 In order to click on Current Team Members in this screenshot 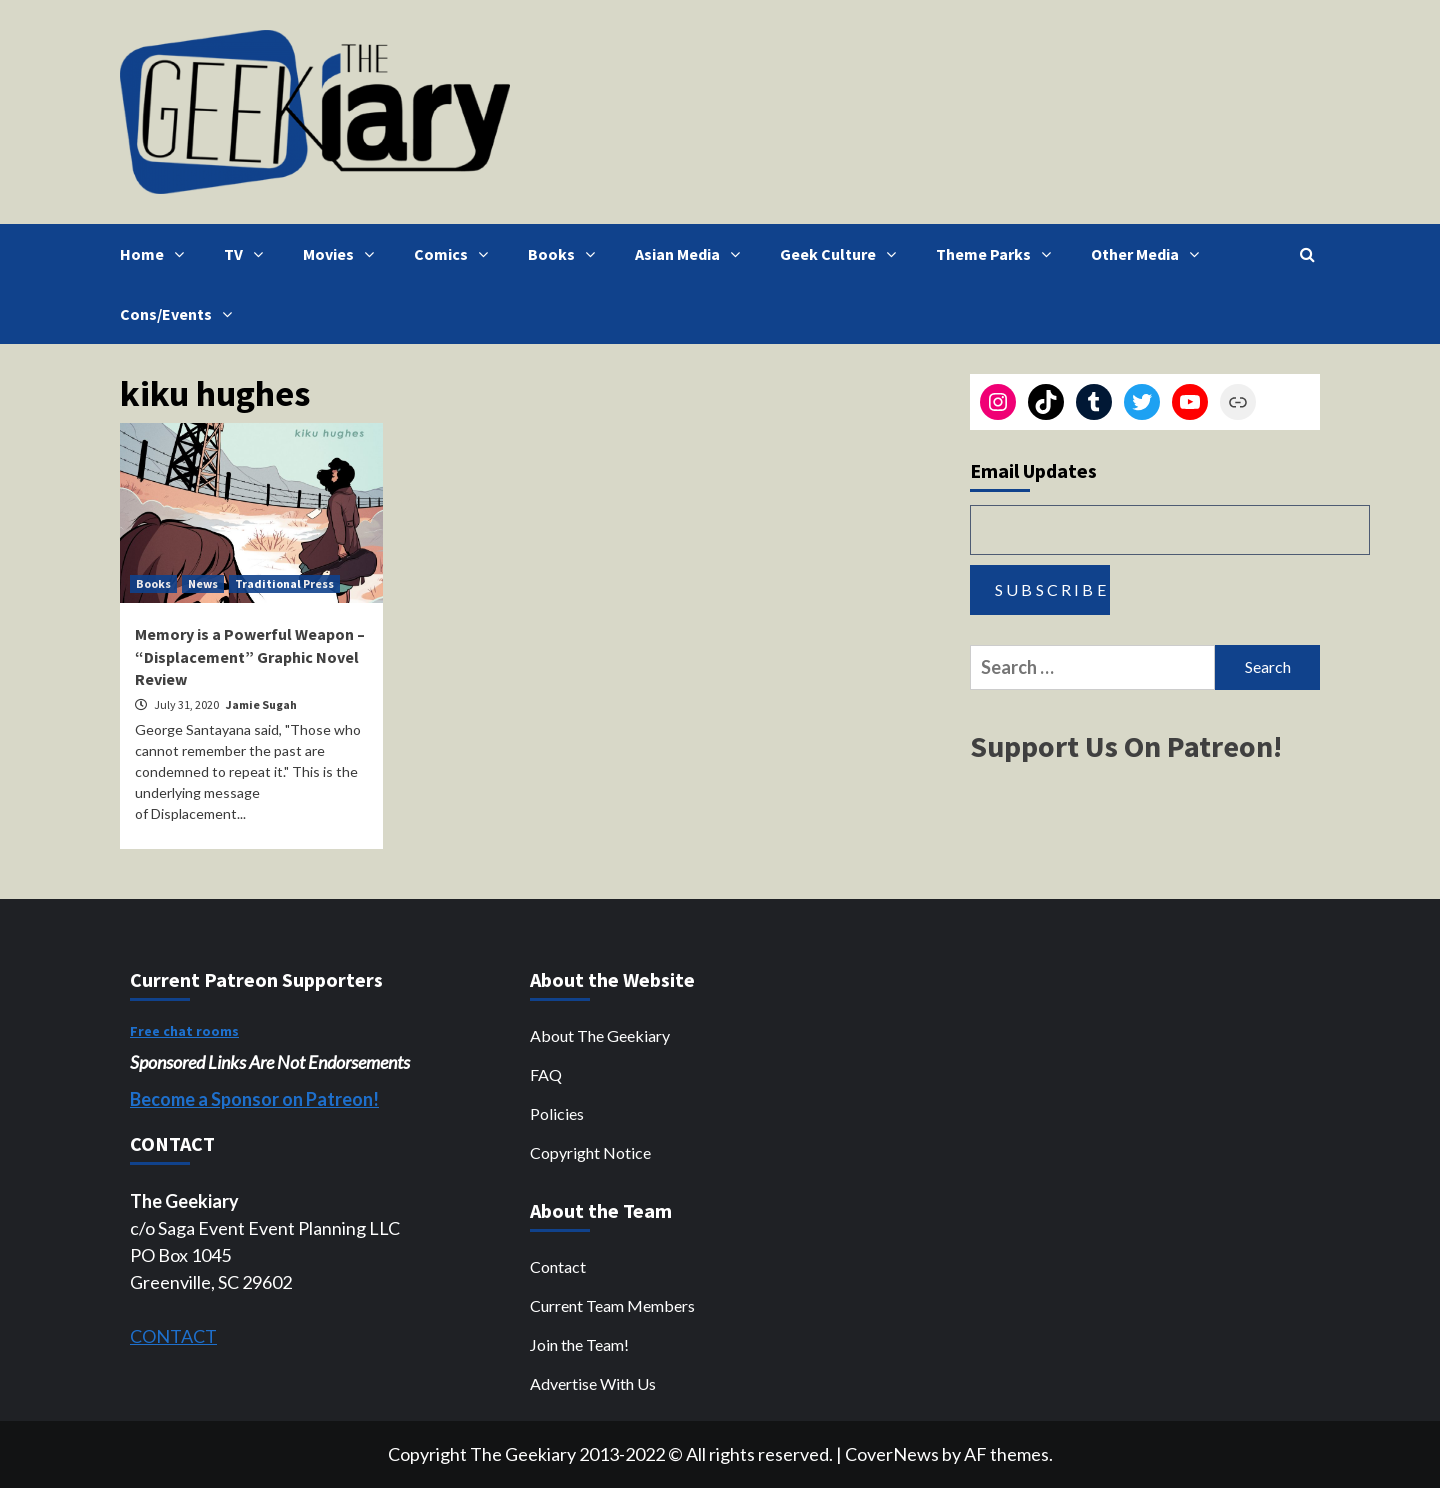, I will do `click(612, 1305)`.